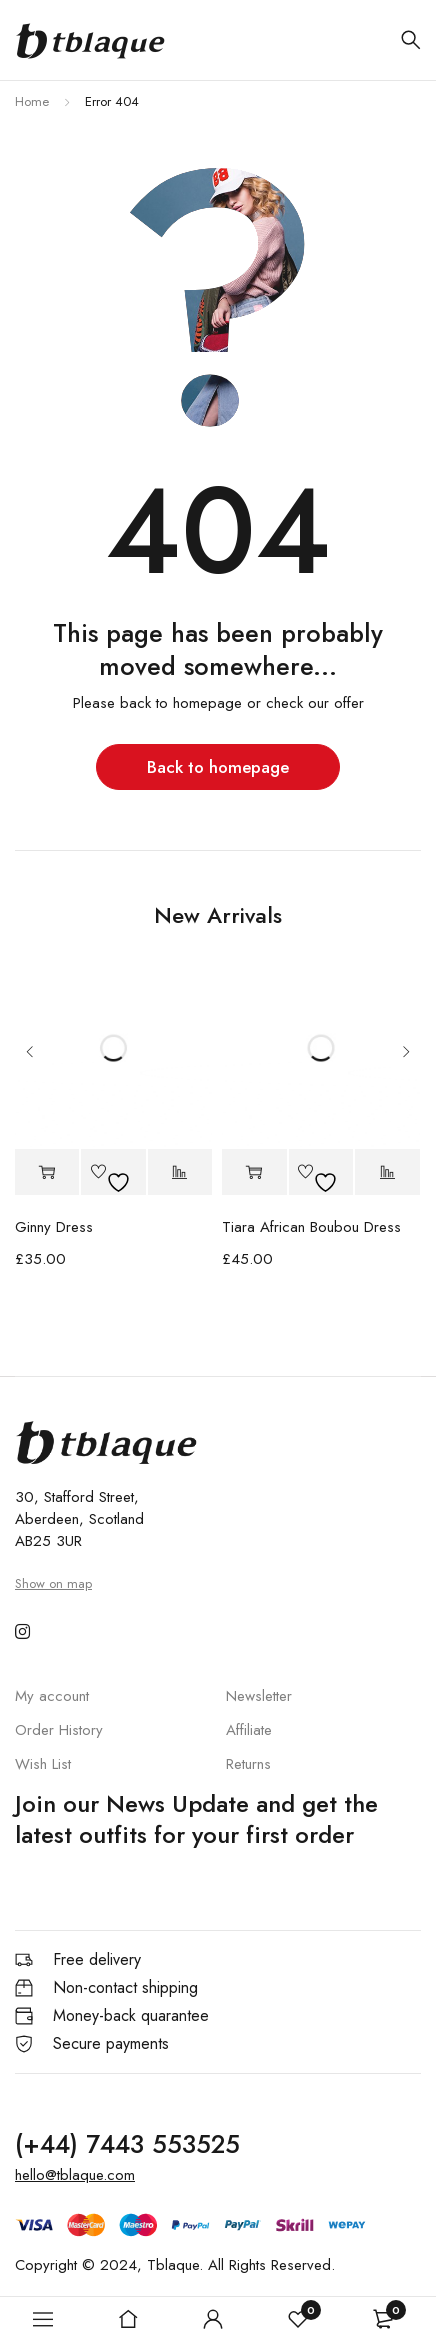 This screenshot has width=436, height=2340. Describe the element at coordinates (249, 1730) in the screenshot. I see `Affiliate` at that location.